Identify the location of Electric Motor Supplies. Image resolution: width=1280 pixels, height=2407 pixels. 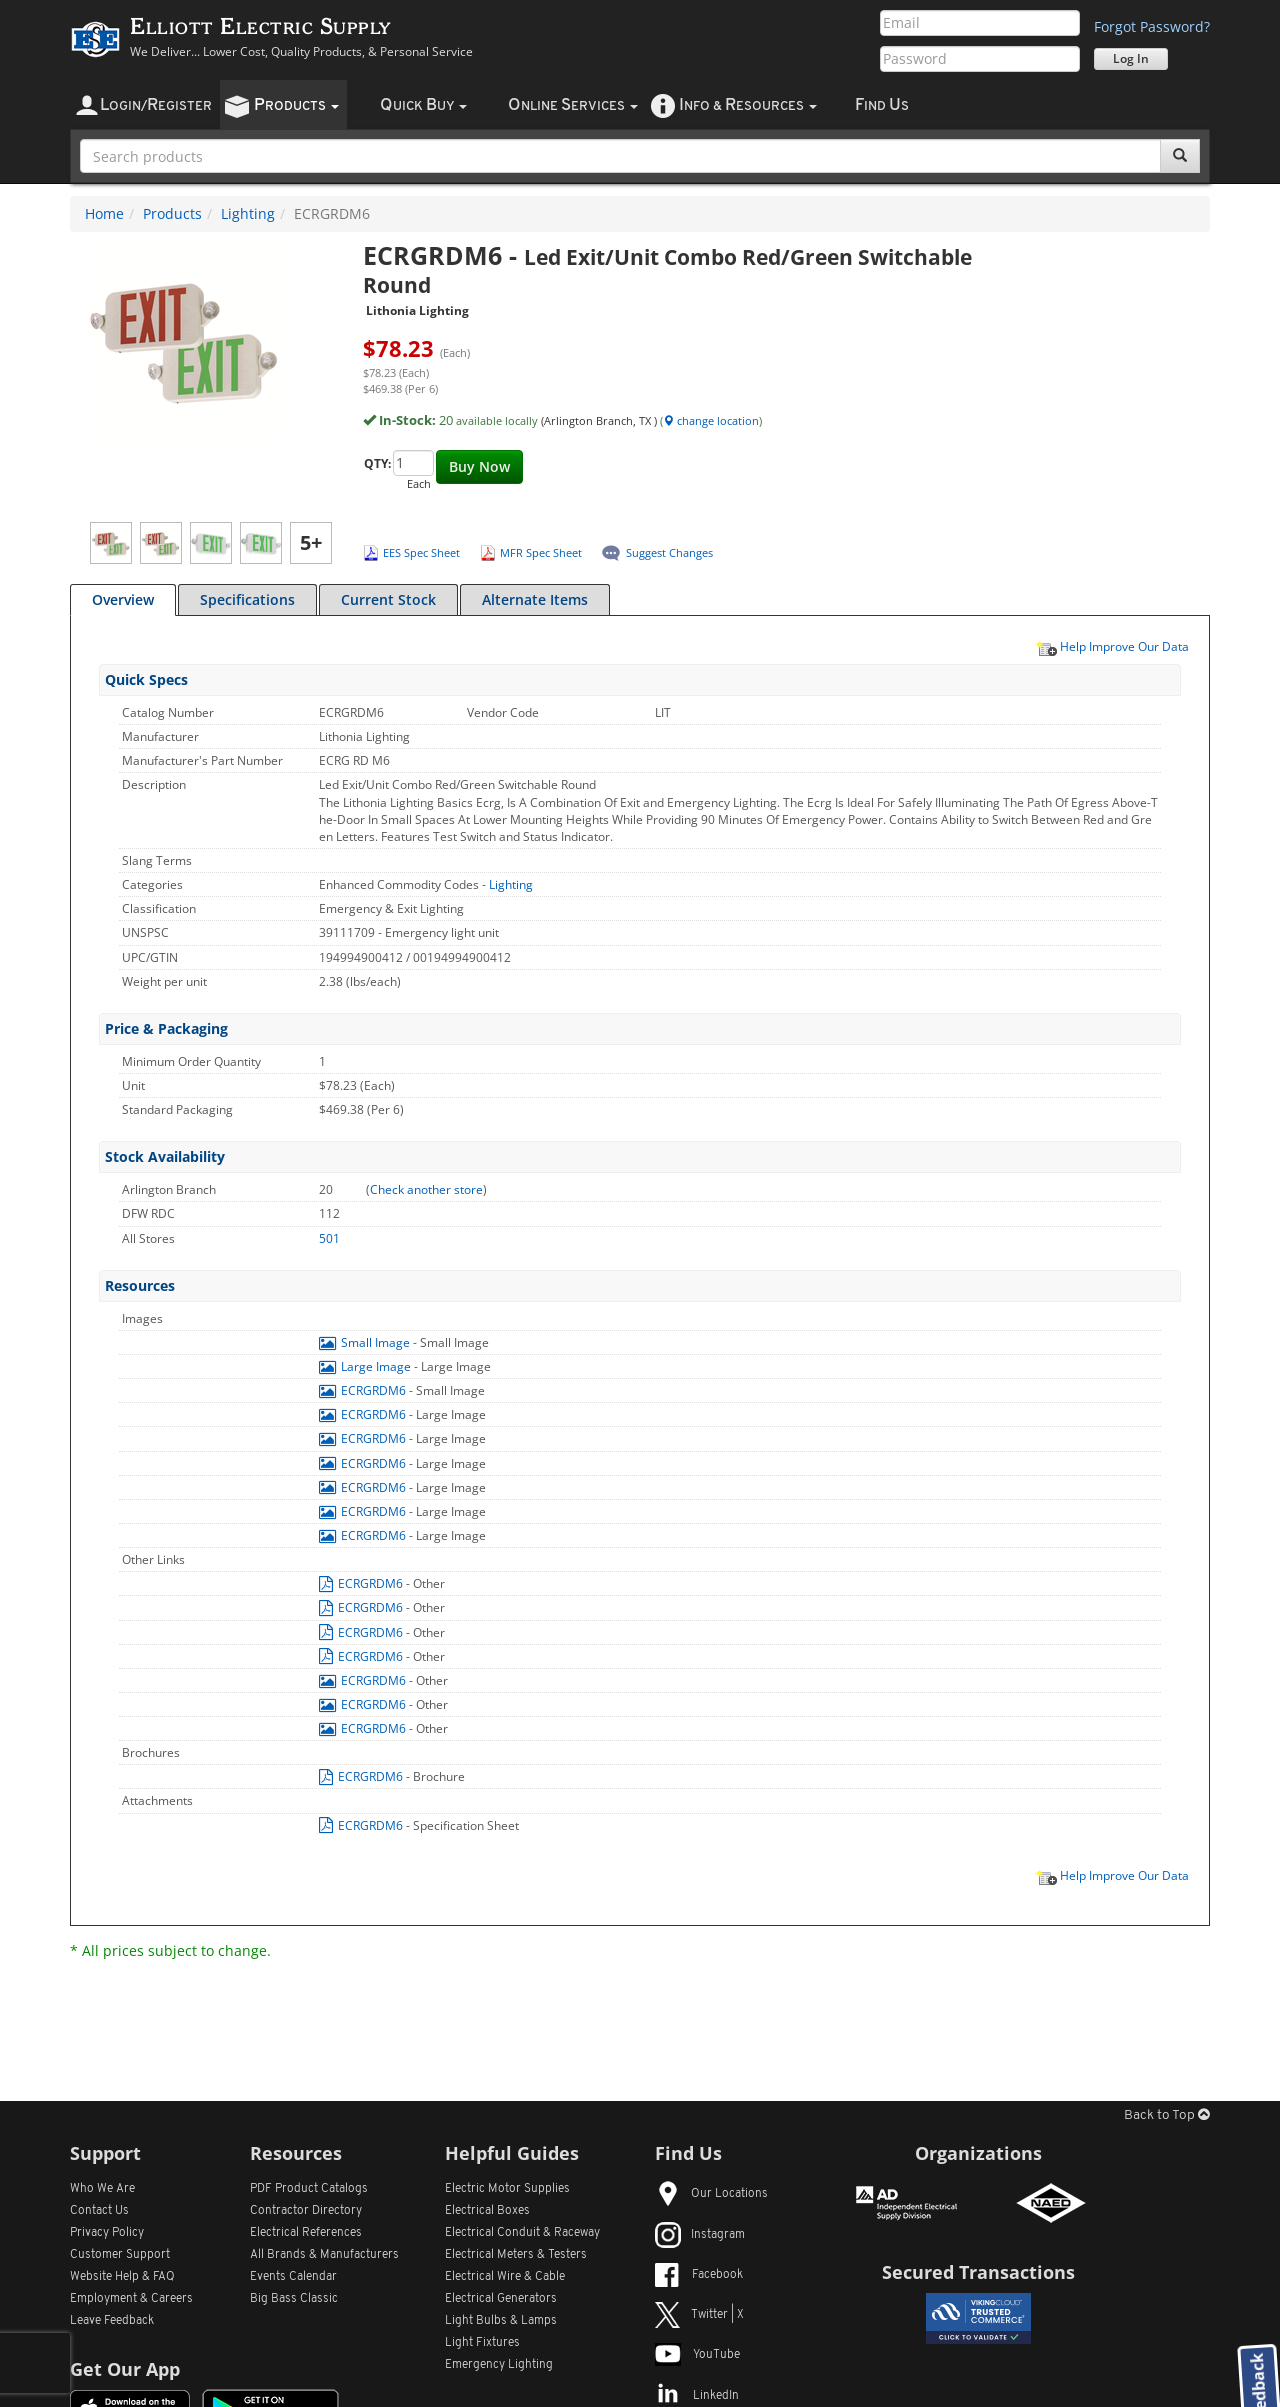
(507, 2189).